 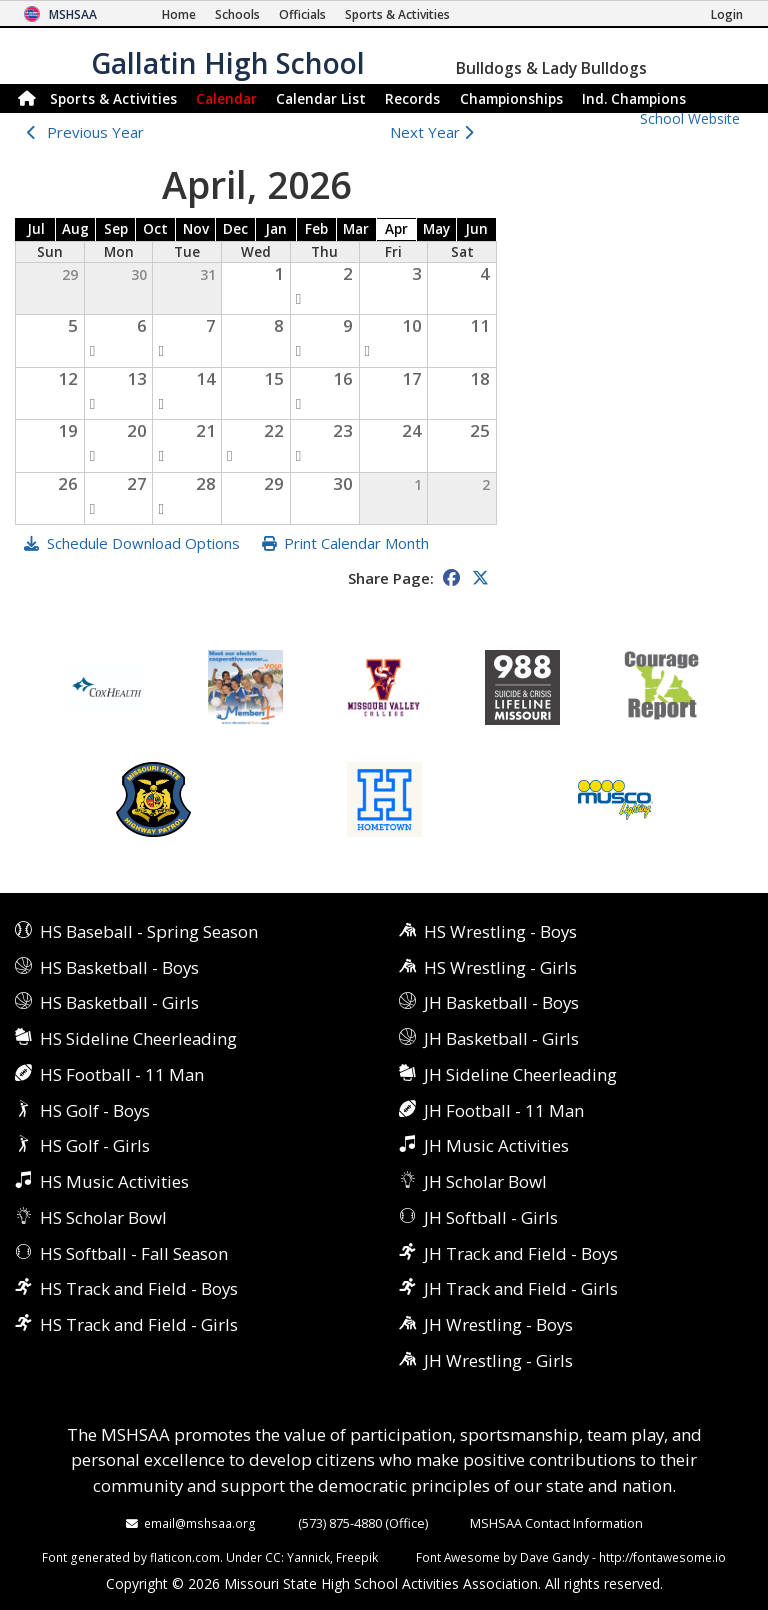 What do you see at coordinates (521, 1253) in the screenshot?
I see `JH Track and Field - Boys` at bounding box center [521, 1253].